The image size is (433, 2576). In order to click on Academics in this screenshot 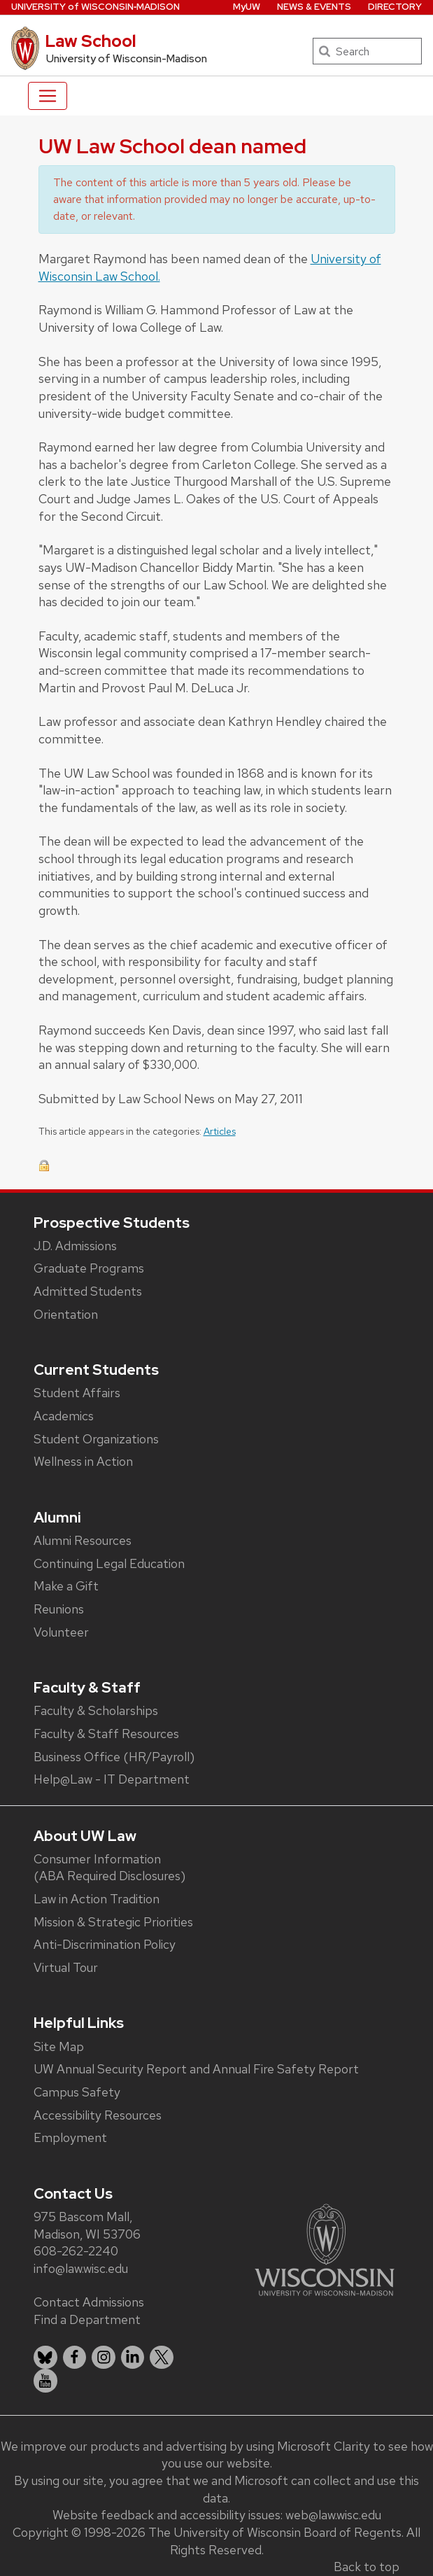, I will do `click(64, 1416)`.